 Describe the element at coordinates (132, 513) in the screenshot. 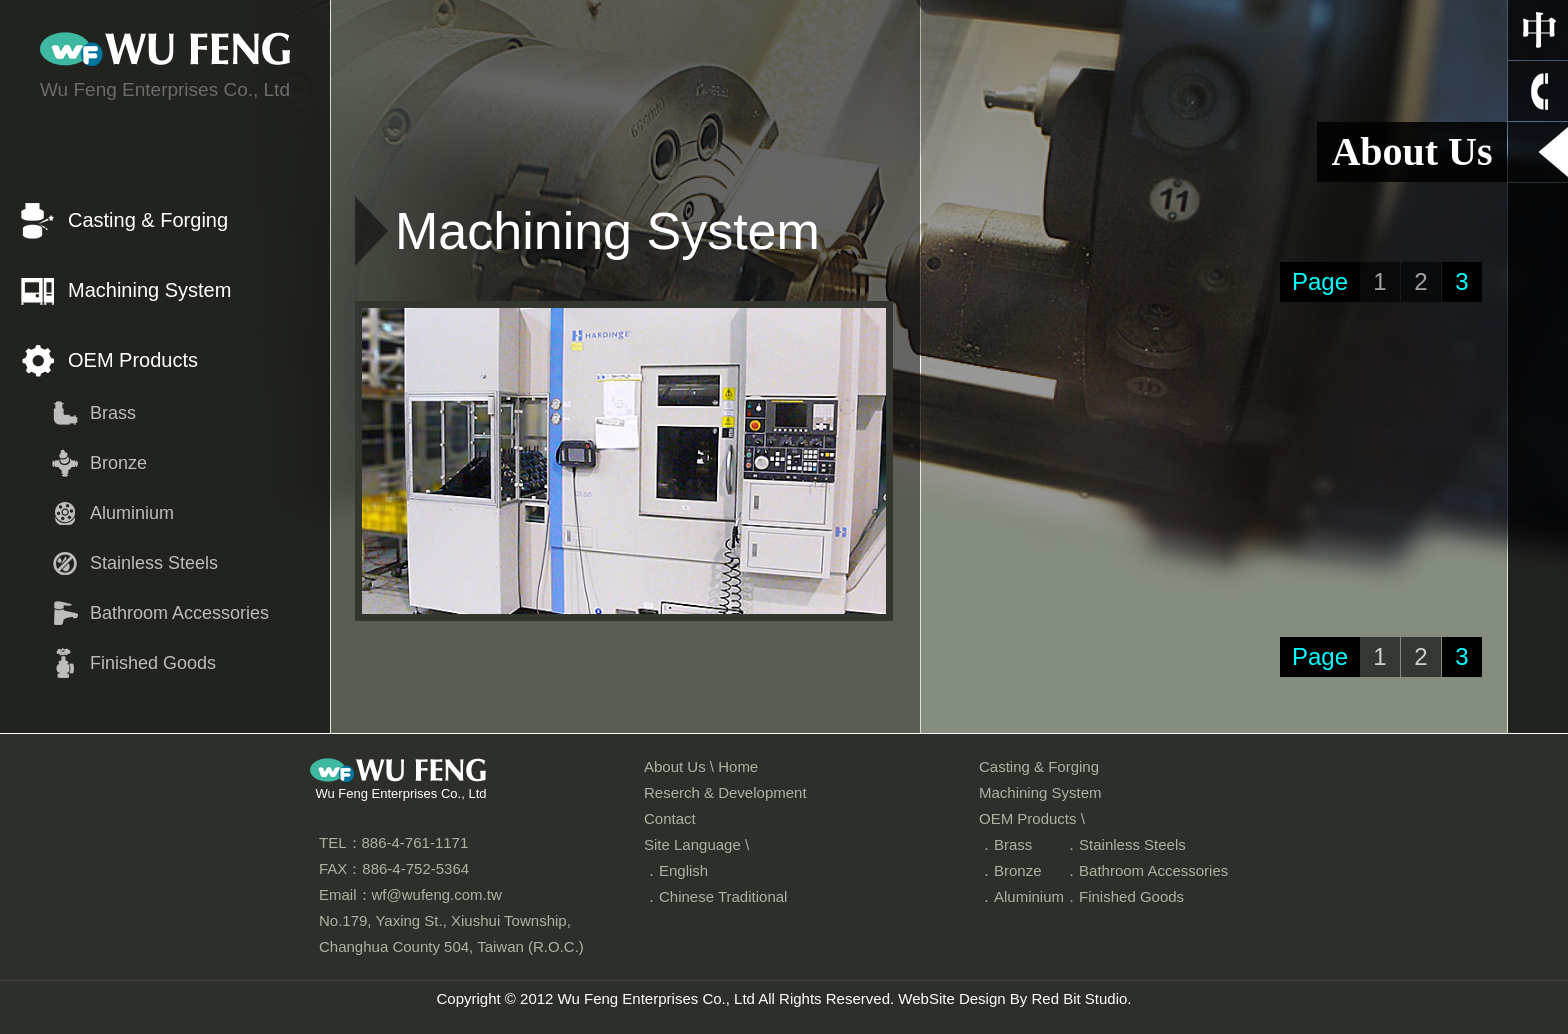

I see `Aluminium` at that location.